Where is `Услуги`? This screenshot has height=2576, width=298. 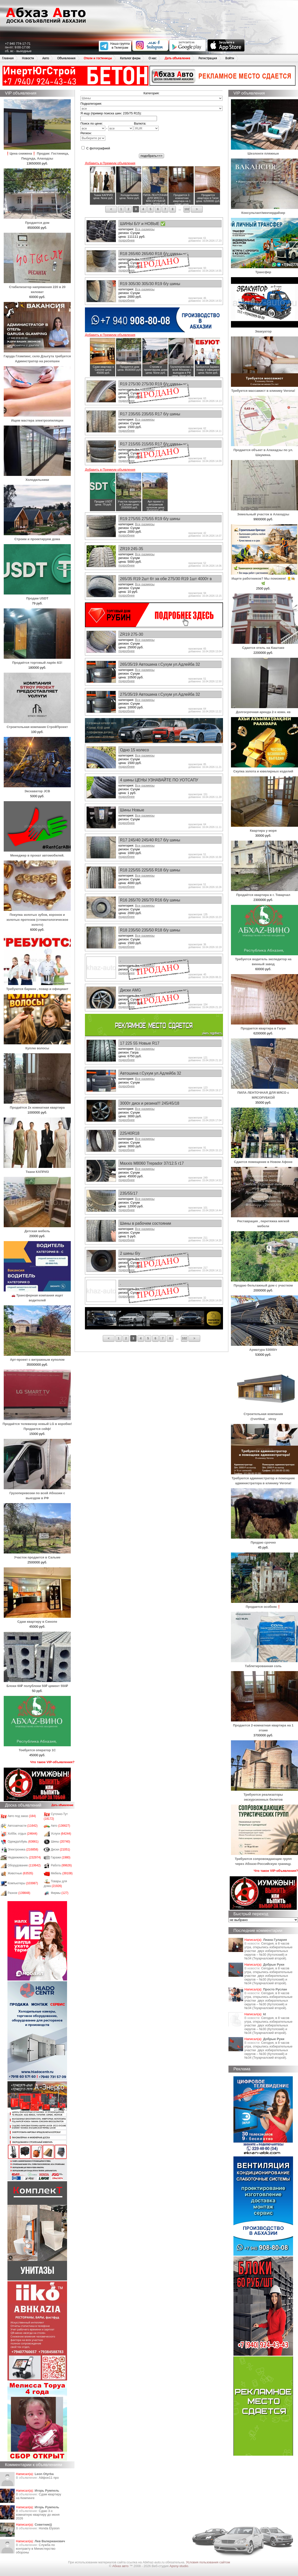
Услуги is located at coordinates (61, 1833).